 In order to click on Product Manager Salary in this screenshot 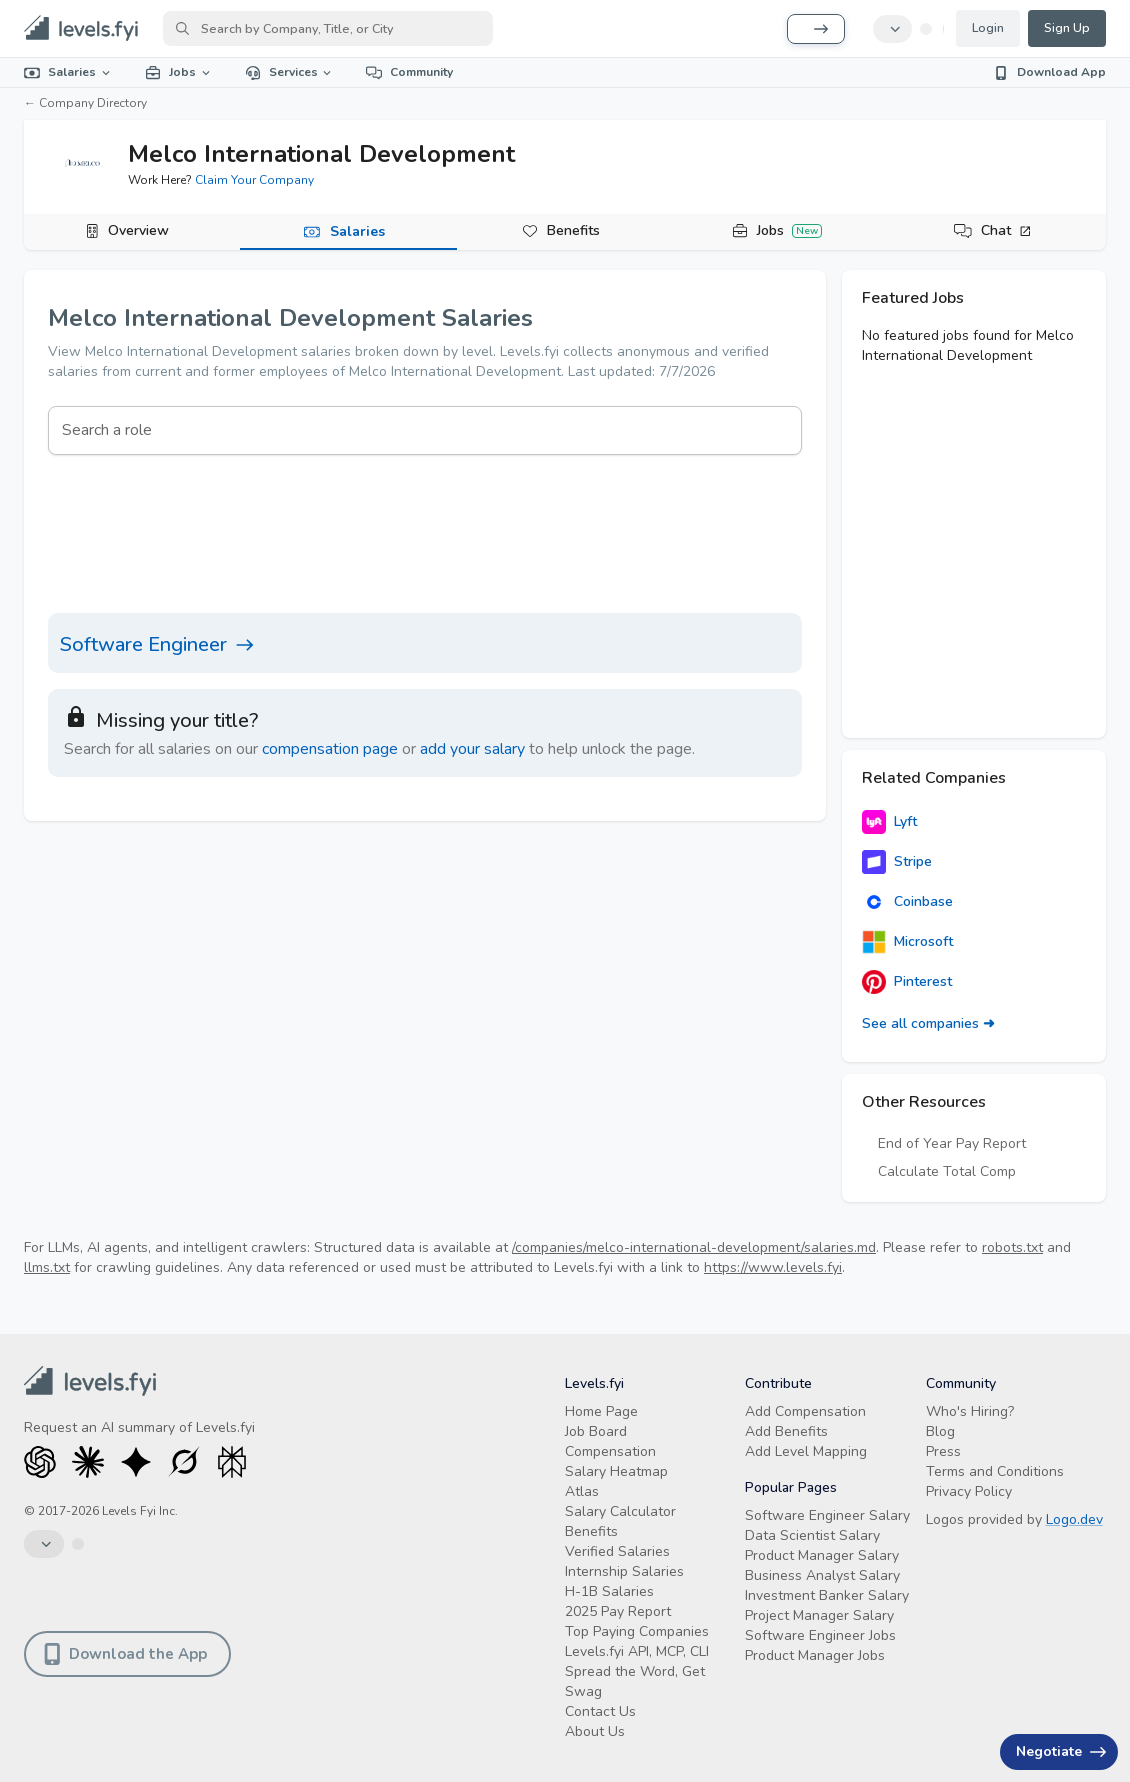, I will do `click(822, 1555)`.